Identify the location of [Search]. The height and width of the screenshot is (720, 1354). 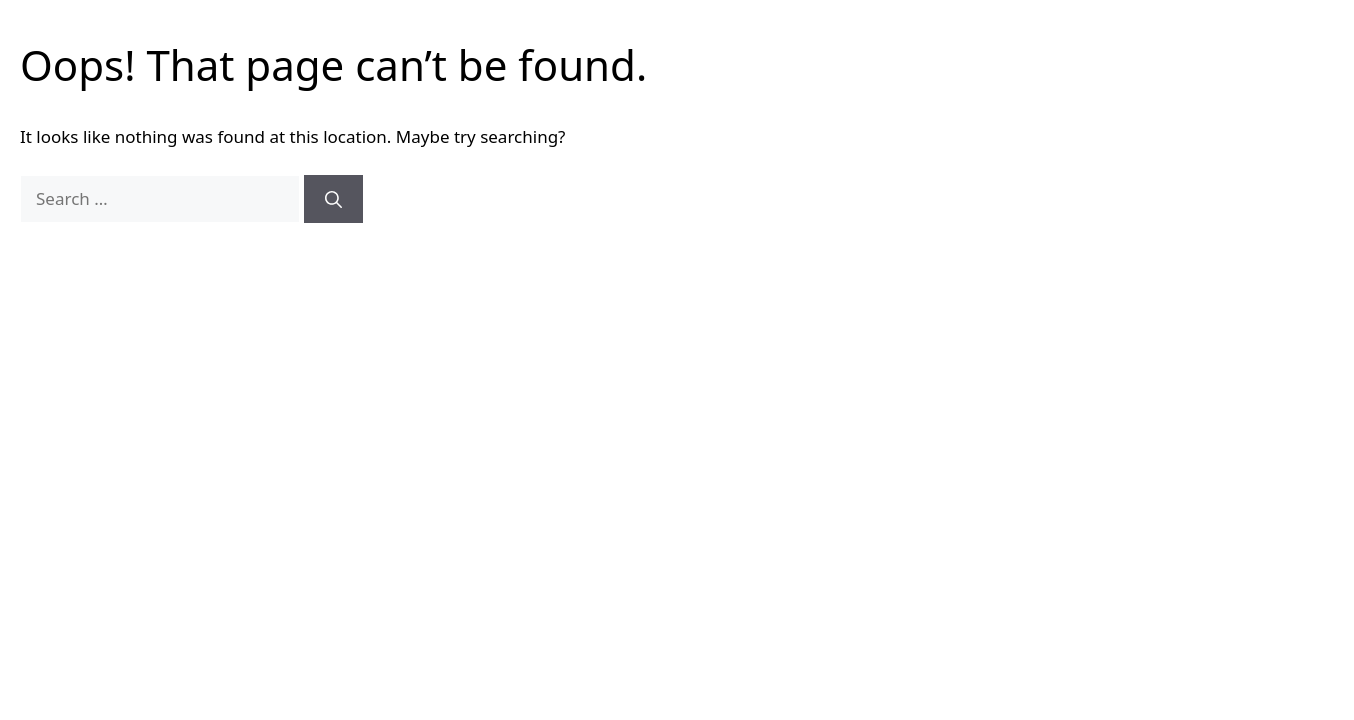
(333, 199).